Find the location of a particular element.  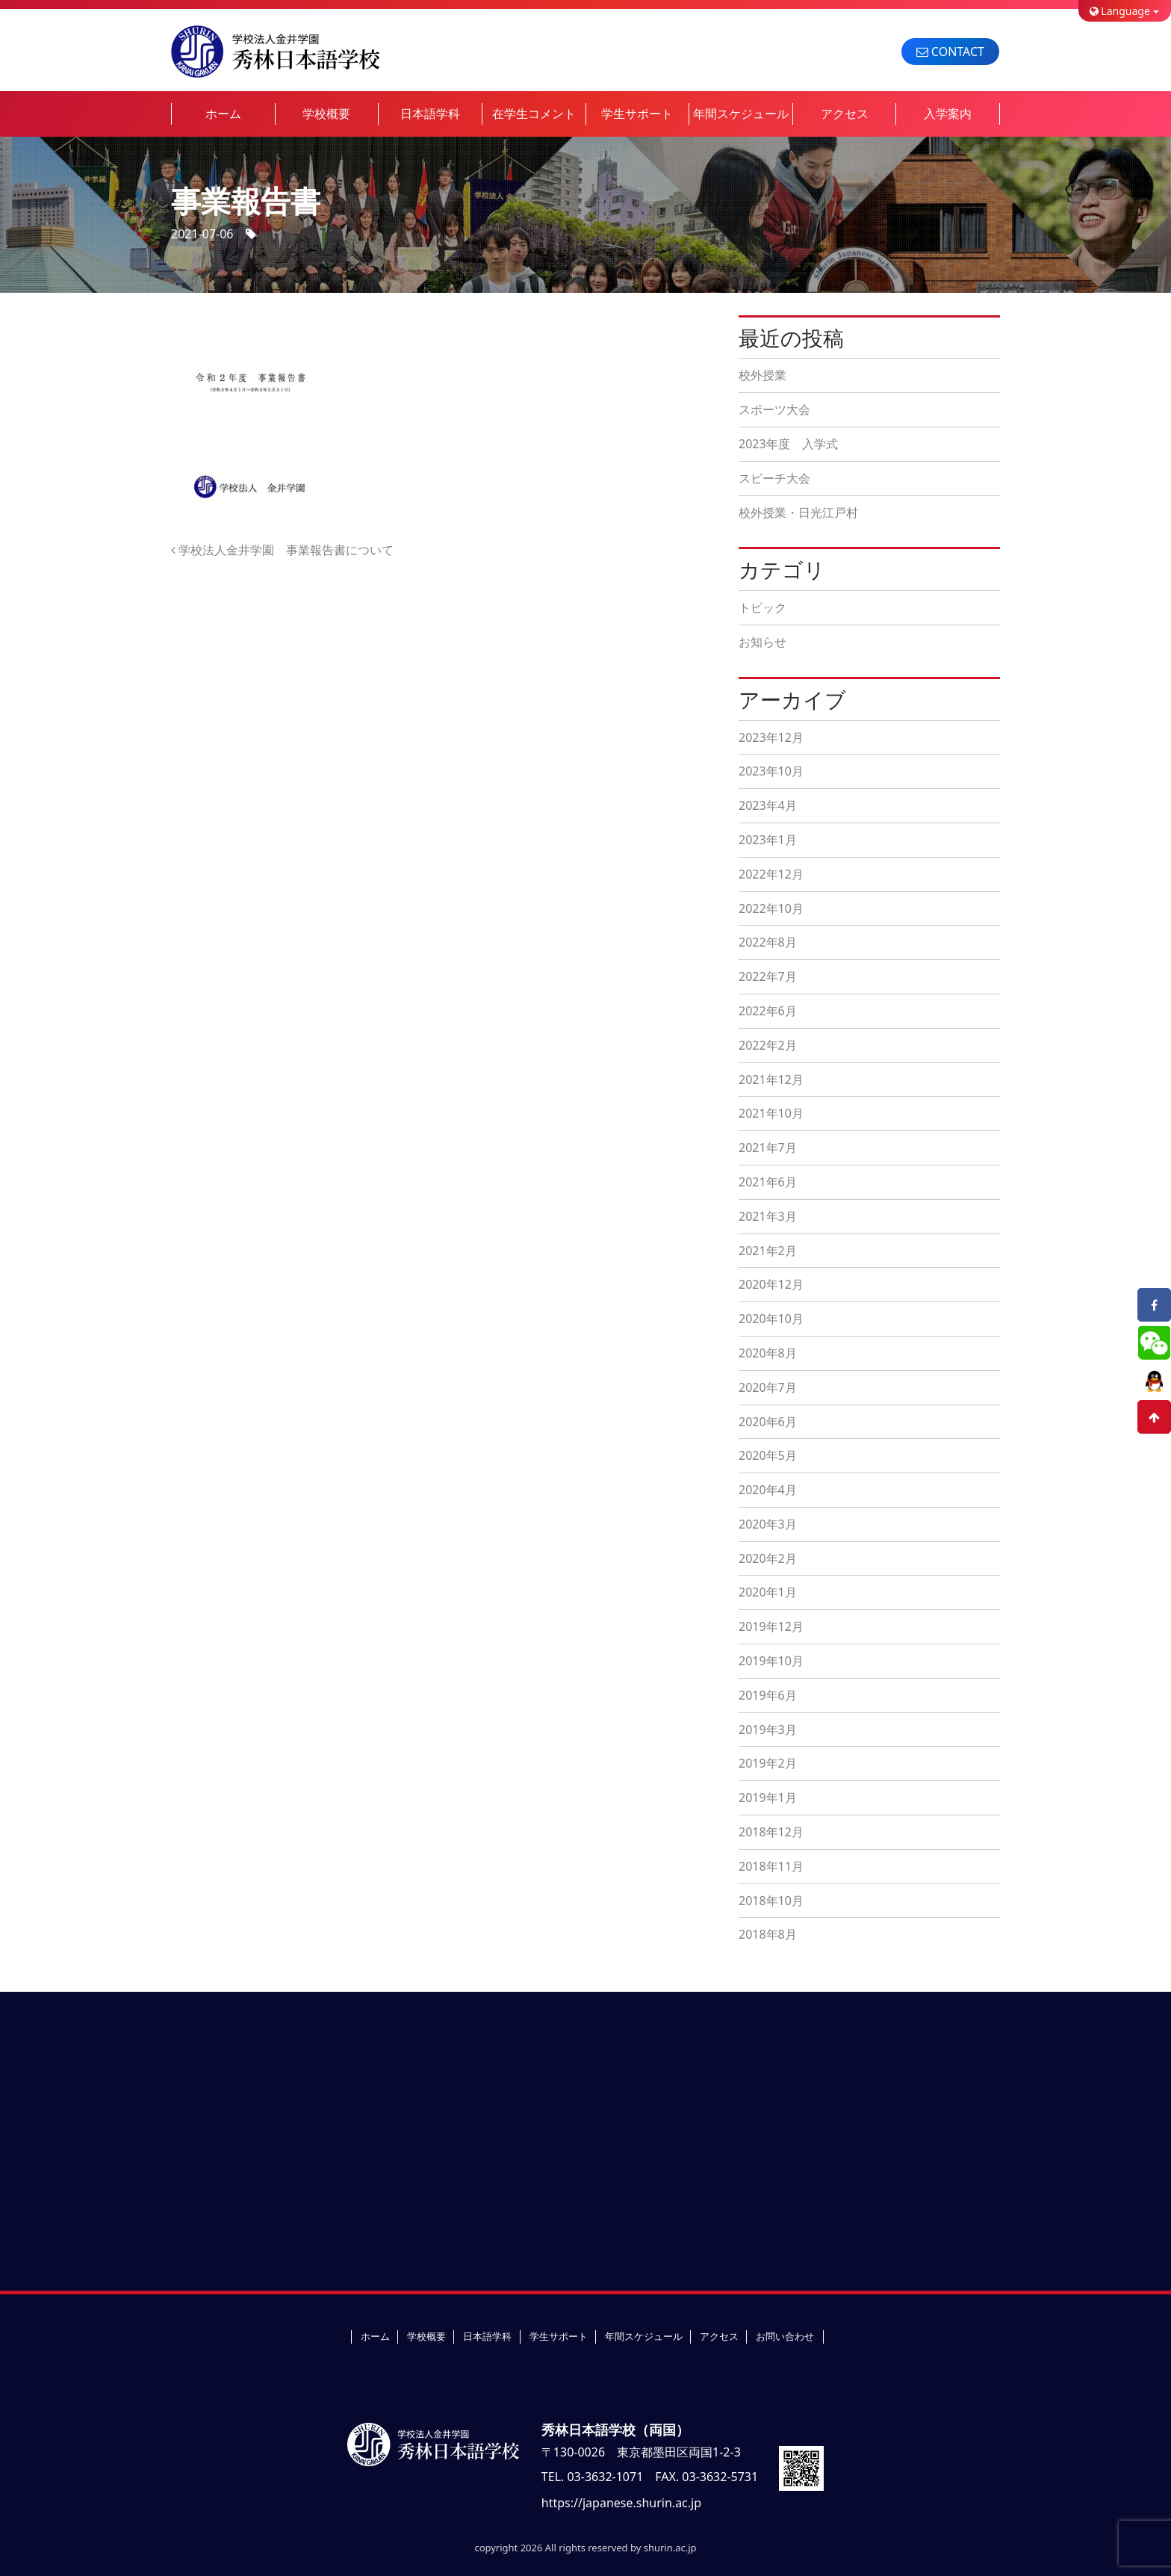

2020年10月 is located at coordinates (771, 1318).